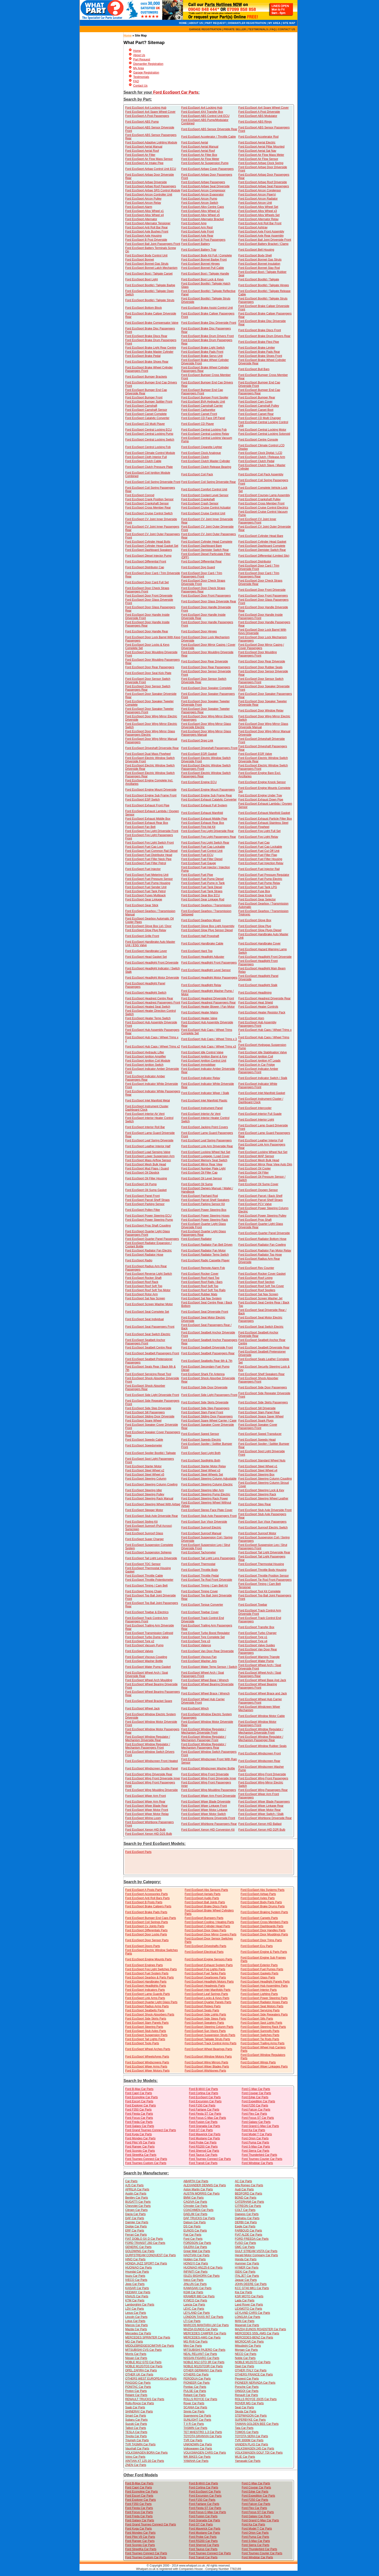 The image size is (379, 2576). I want to click on T V R Car Parts, so click(193, 2424).